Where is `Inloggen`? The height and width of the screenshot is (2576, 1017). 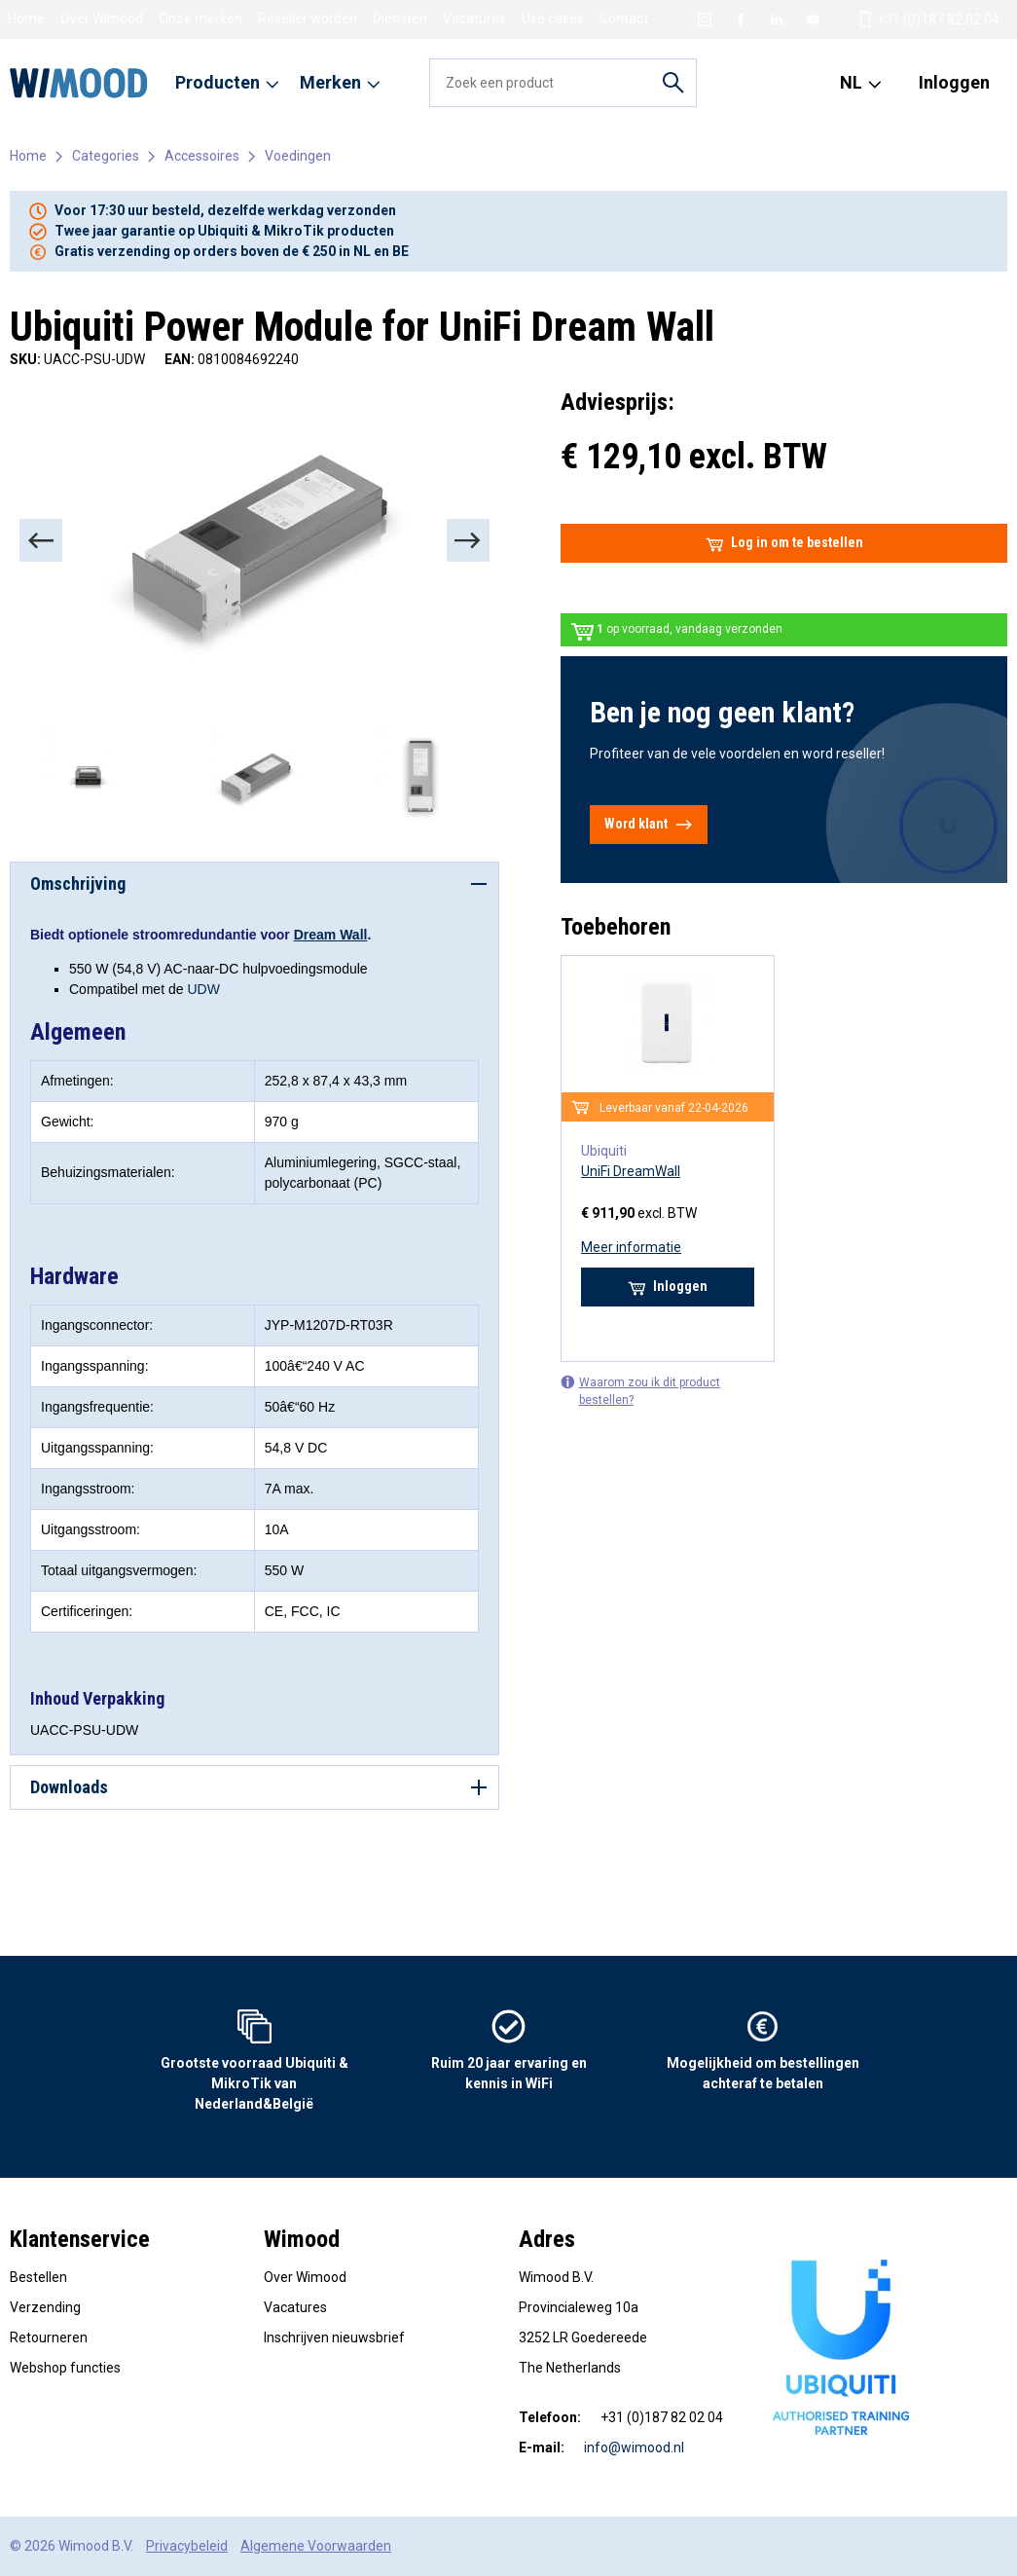
Inloggen is located at coordinates (954, 82).